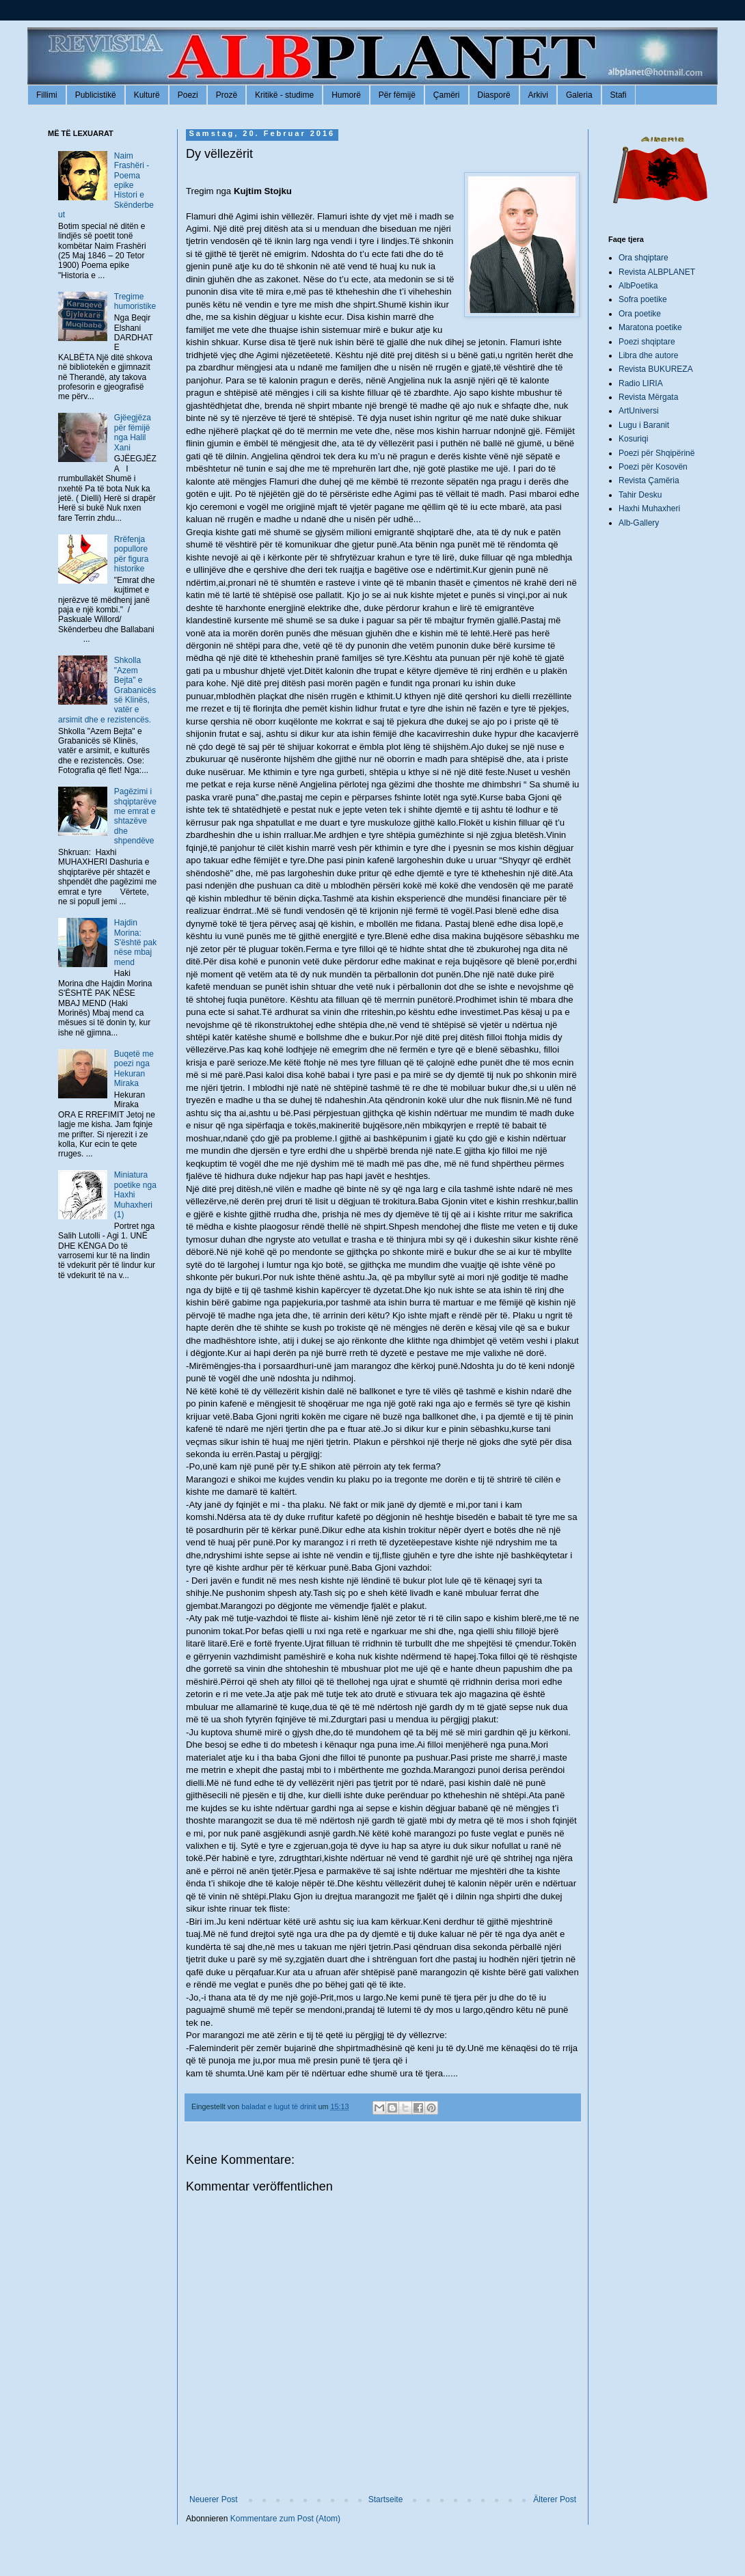 This screenshot has width=745, height=2576. I want to click on Kulturë, so click(147, 95).